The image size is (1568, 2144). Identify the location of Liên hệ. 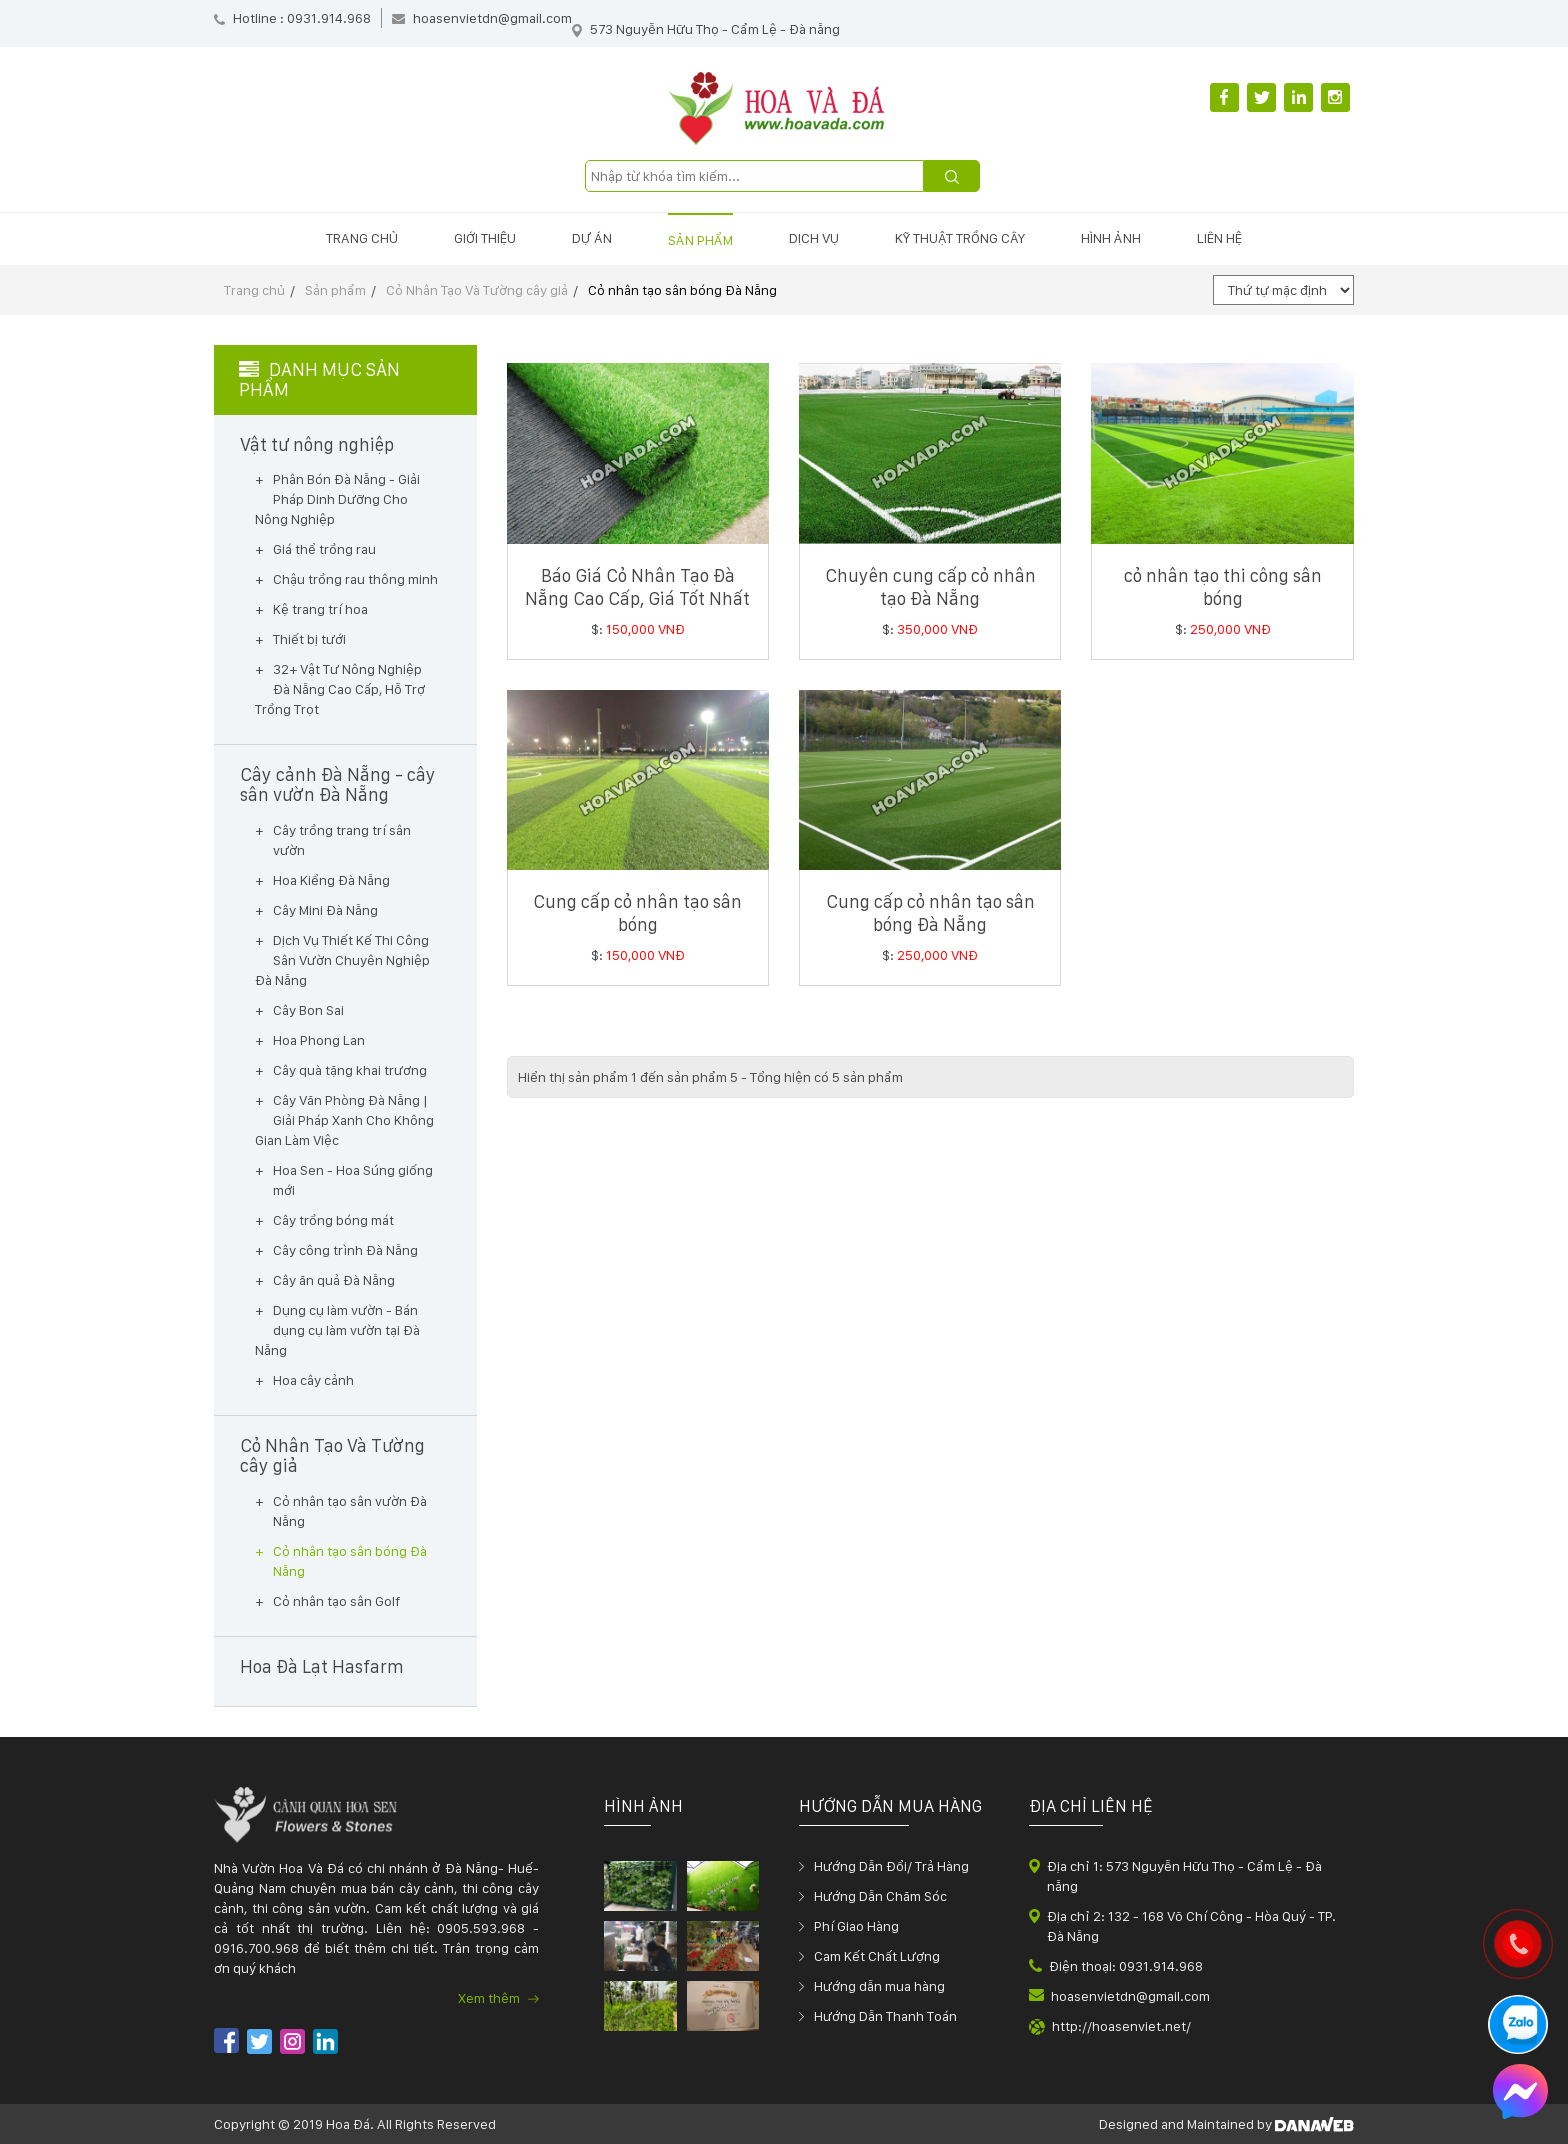
(1219, 238).